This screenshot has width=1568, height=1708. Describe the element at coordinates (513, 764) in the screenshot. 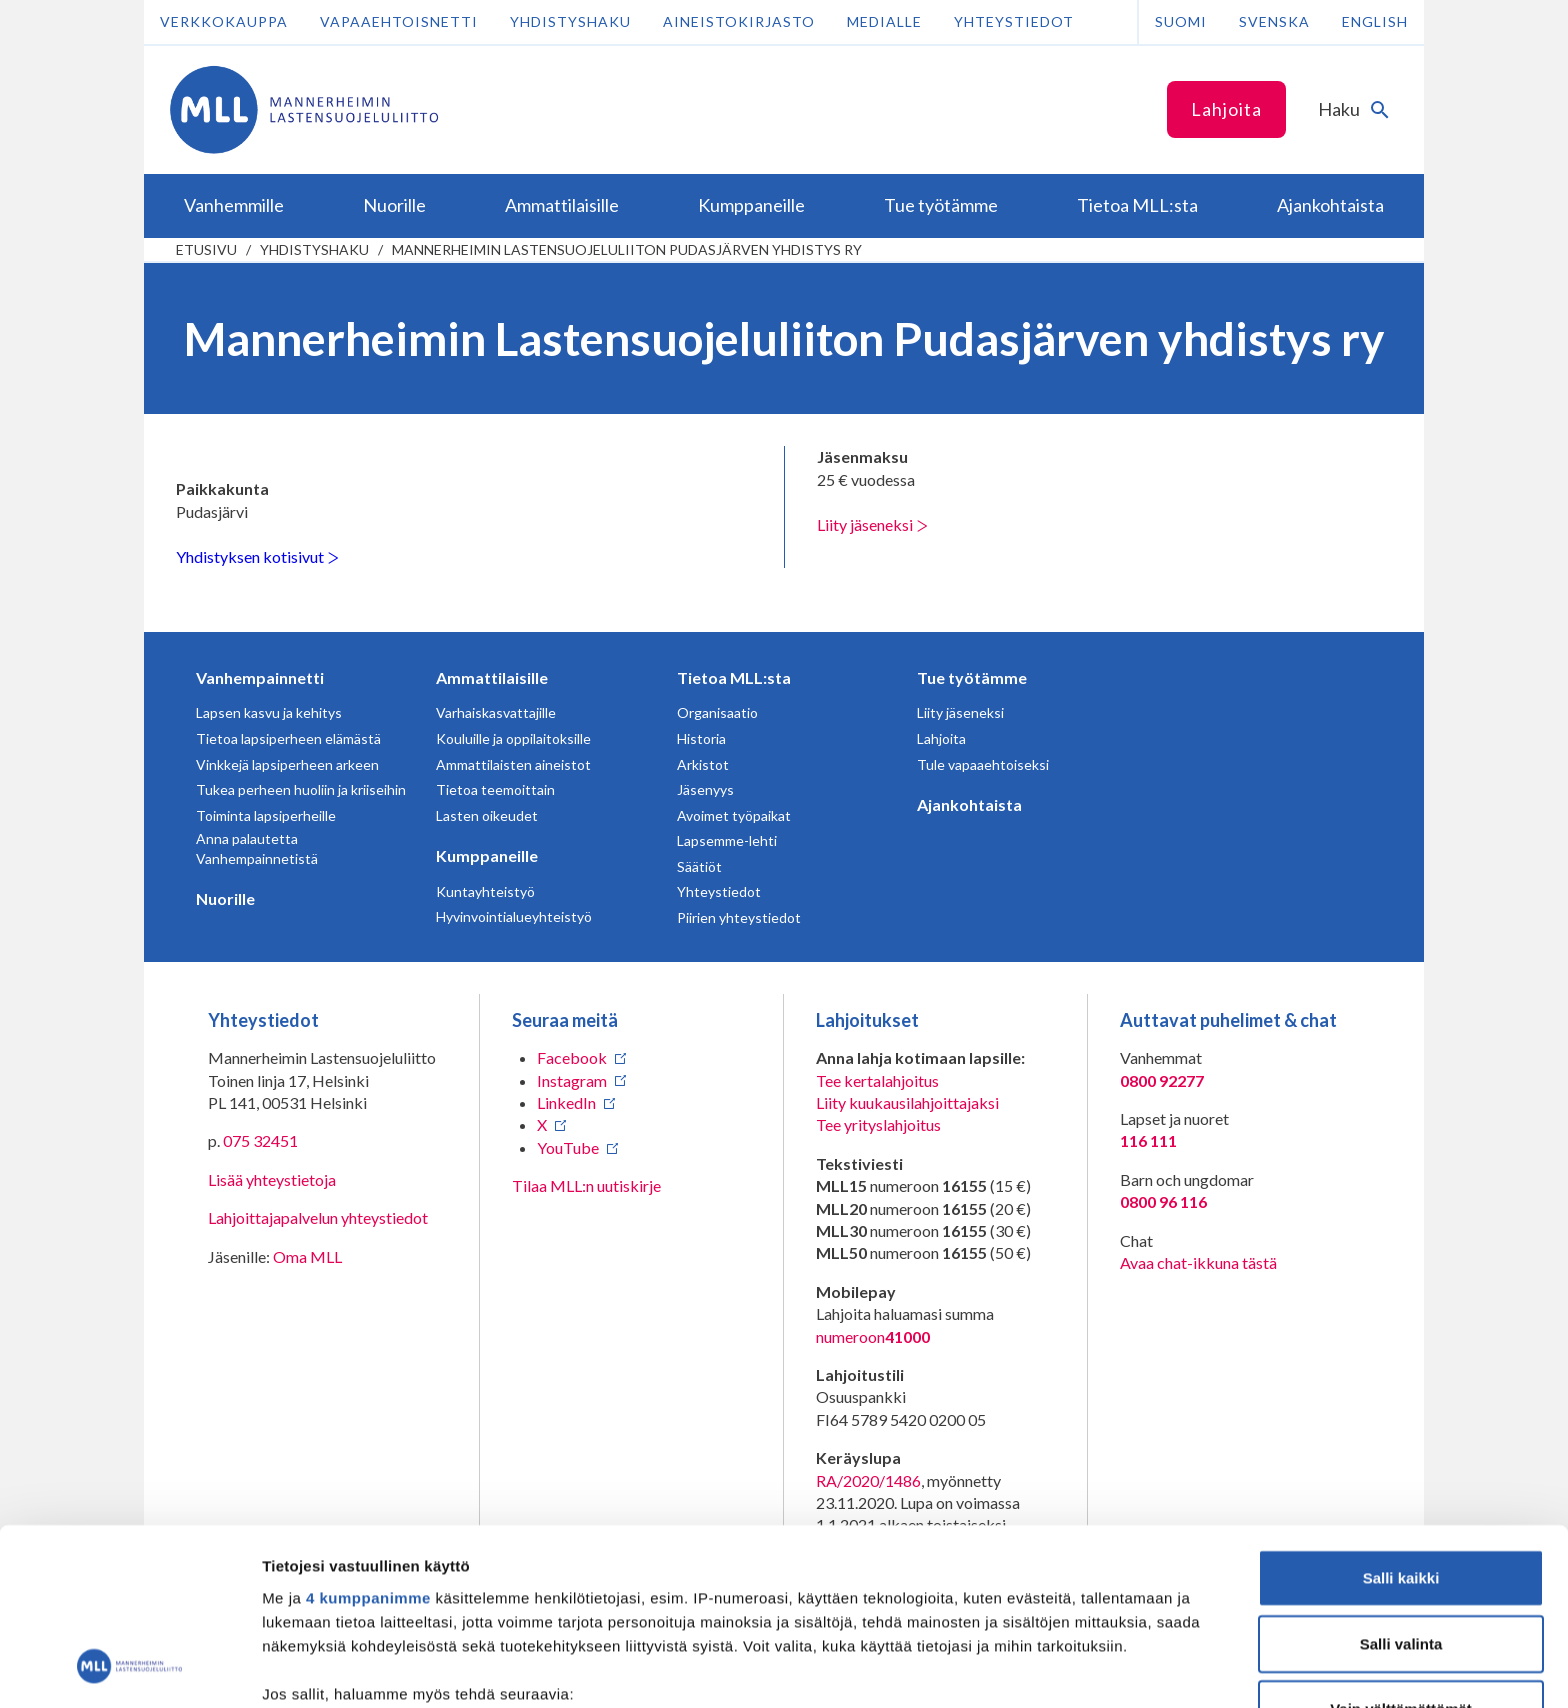

I see `Ammattilaisten aineistot` at that location.